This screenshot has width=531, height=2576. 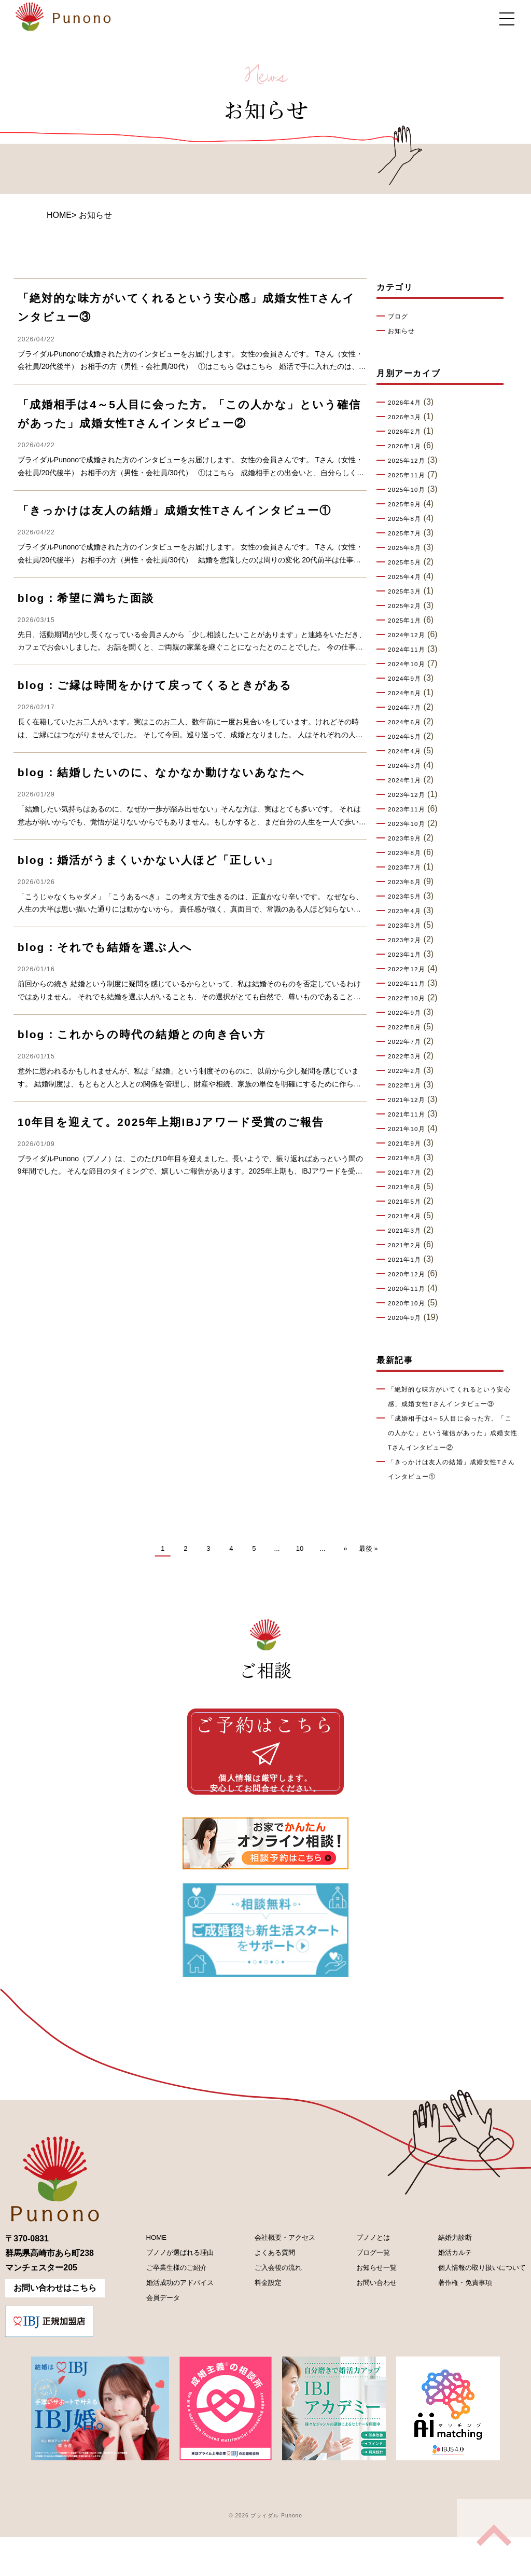 What do you see at coordinates (410, 664) in the screenshot?
I see `2024年10月` at bounding box center [410, 664].